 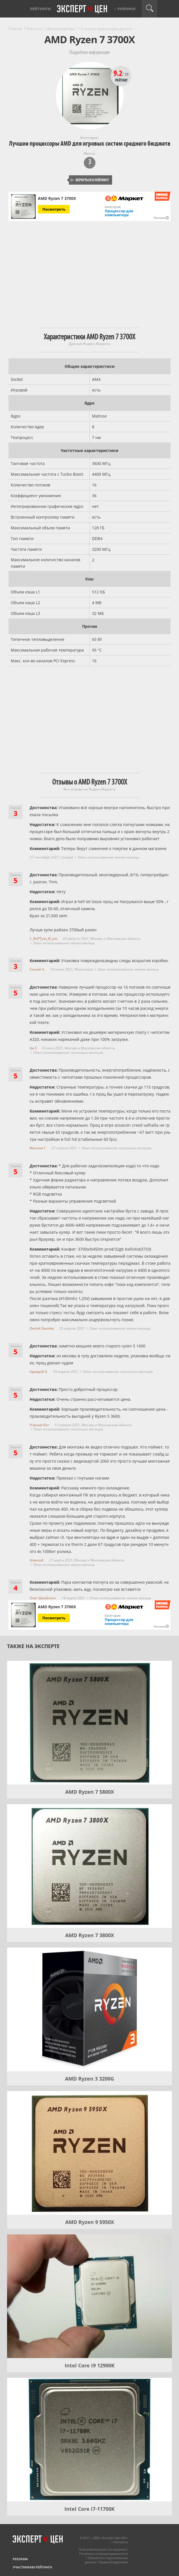 What do you see at coordinates (89, 143) in the screenshot?
I see `Лучшие процессоры AMD для игровых систем среднего бюджета` at bounding box center [89, 143].